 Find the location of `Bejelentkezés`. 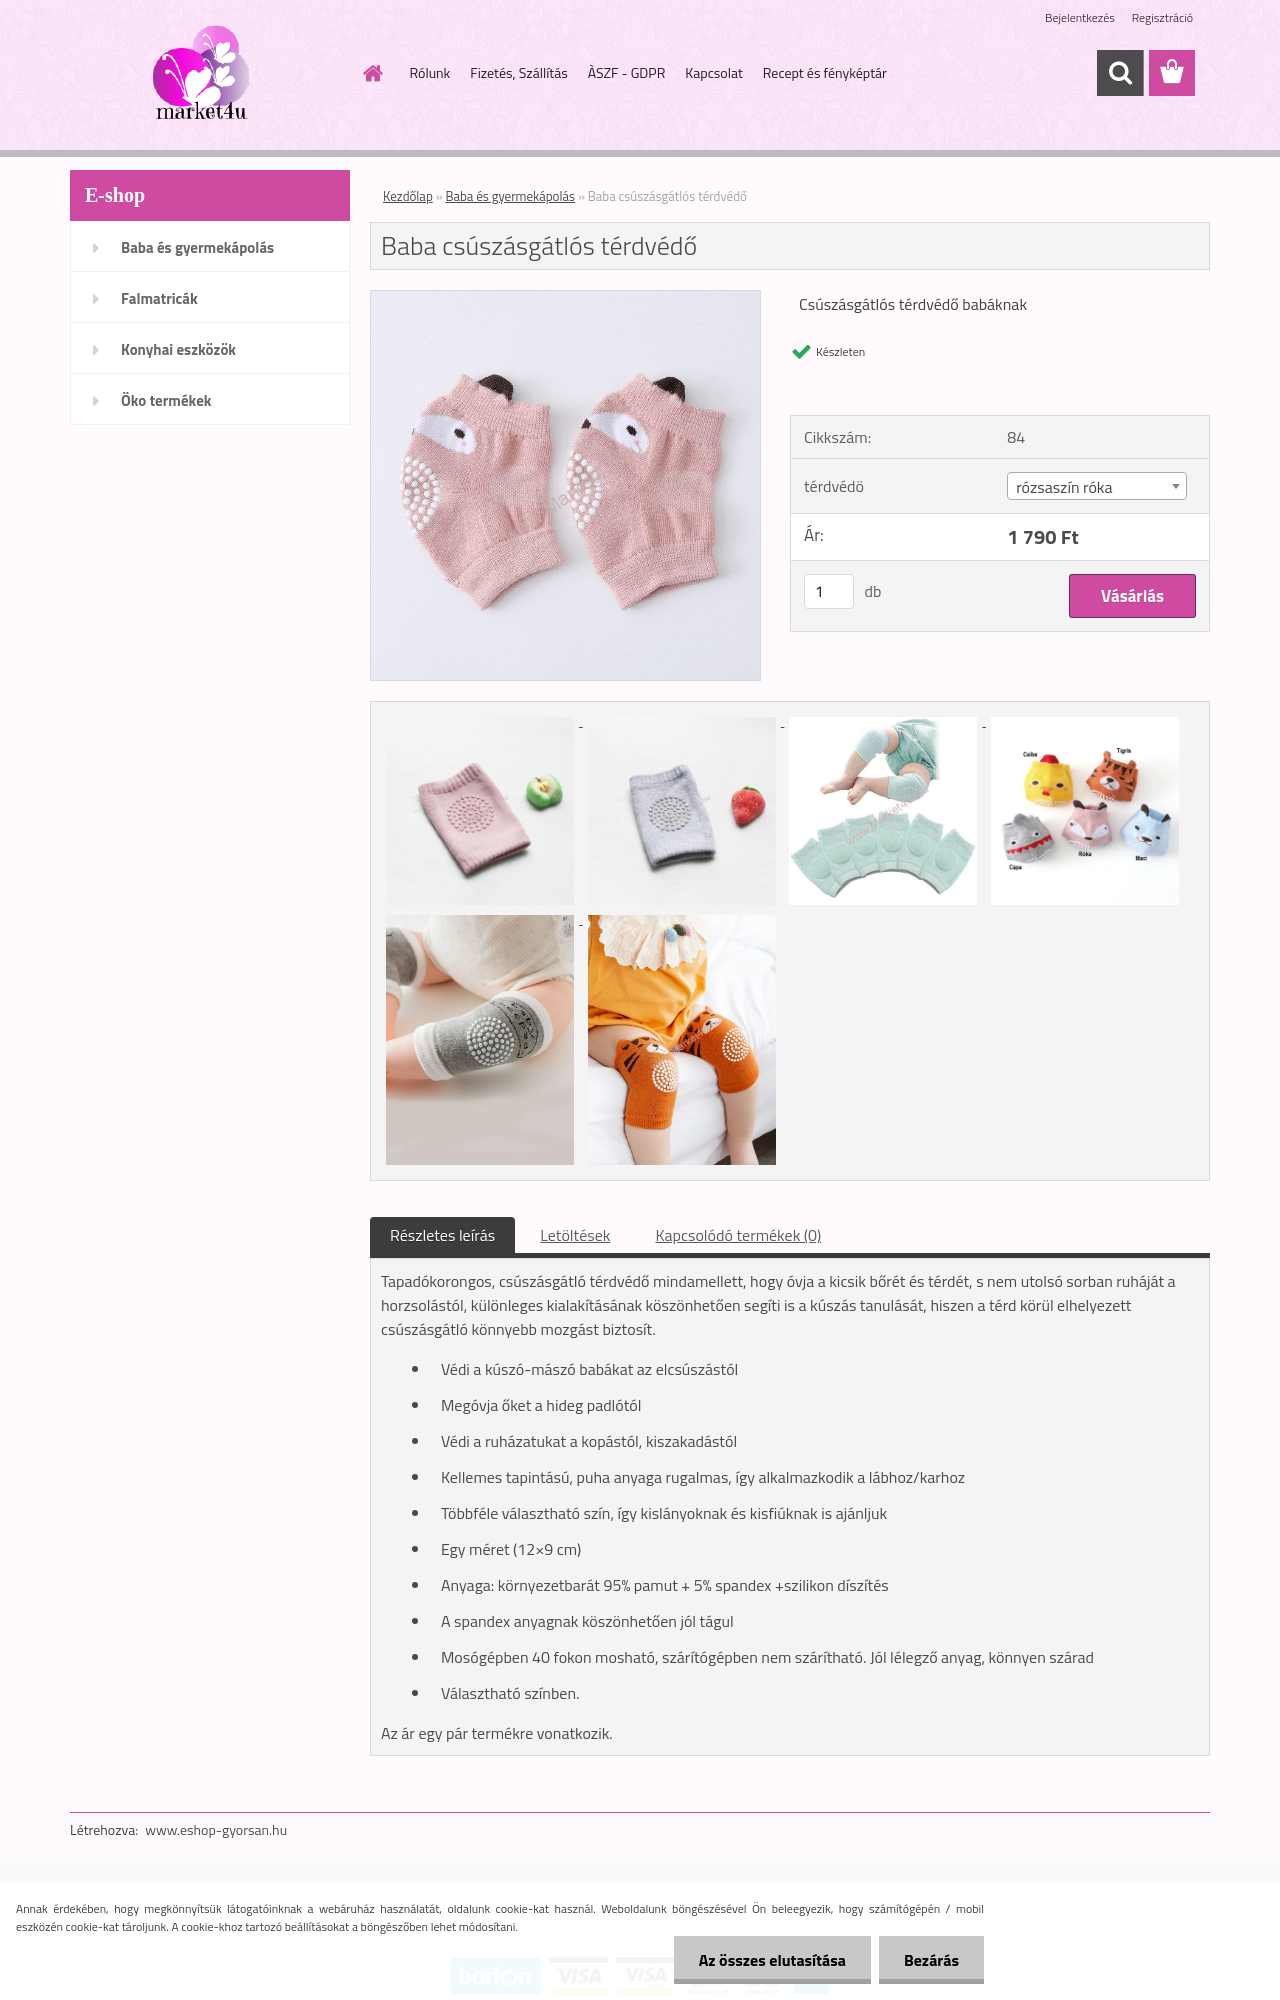

Bejelentkezés is located at coordinates (1080, 17).